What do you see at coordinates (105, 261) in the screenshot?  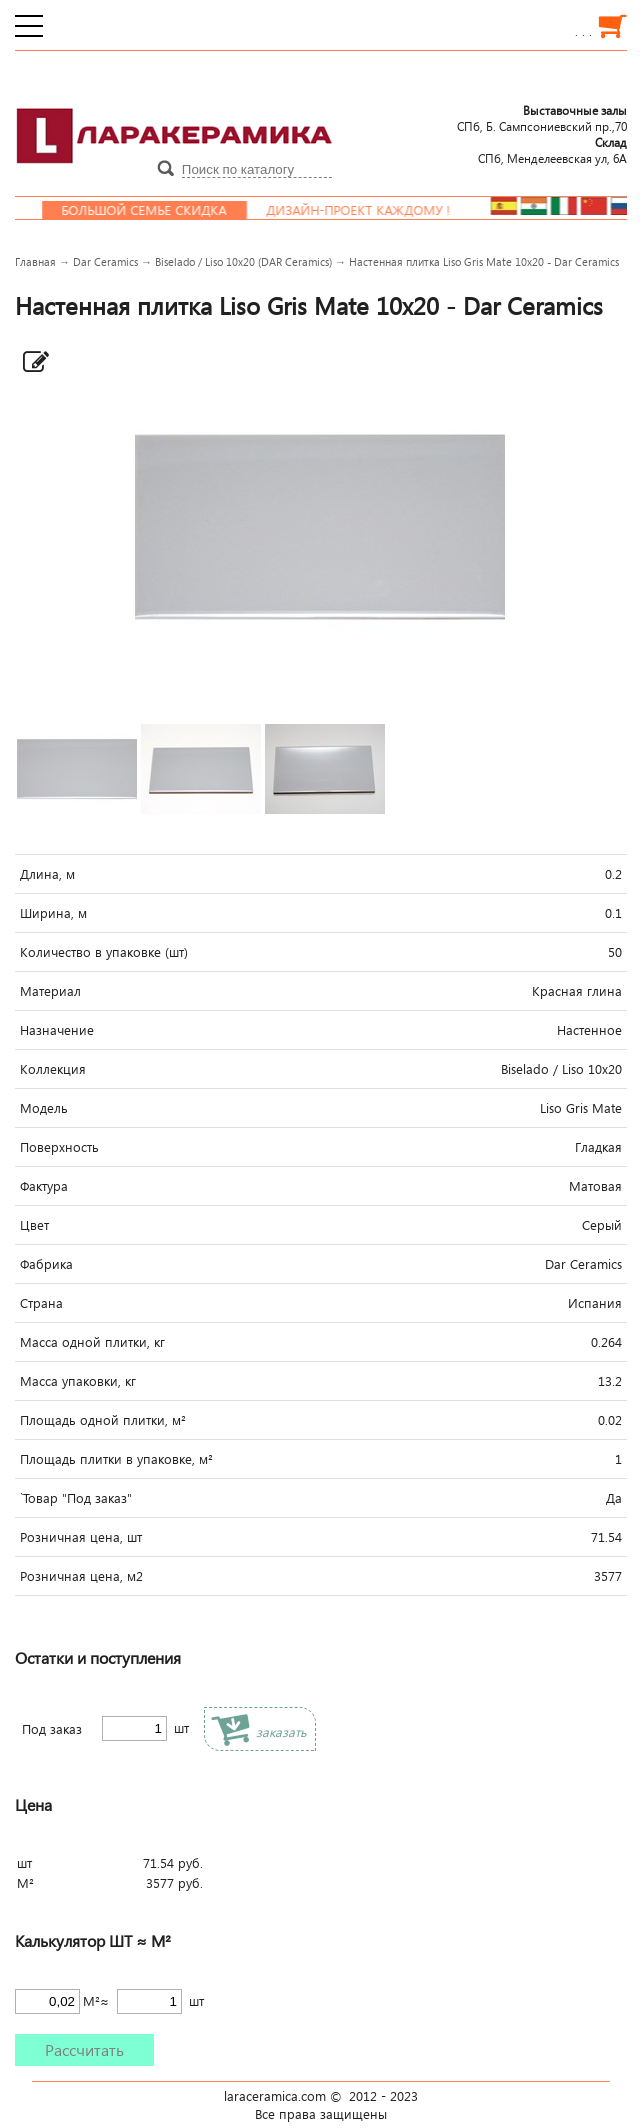 I see `Dar Ceramics` at bounding box center [105, 261].